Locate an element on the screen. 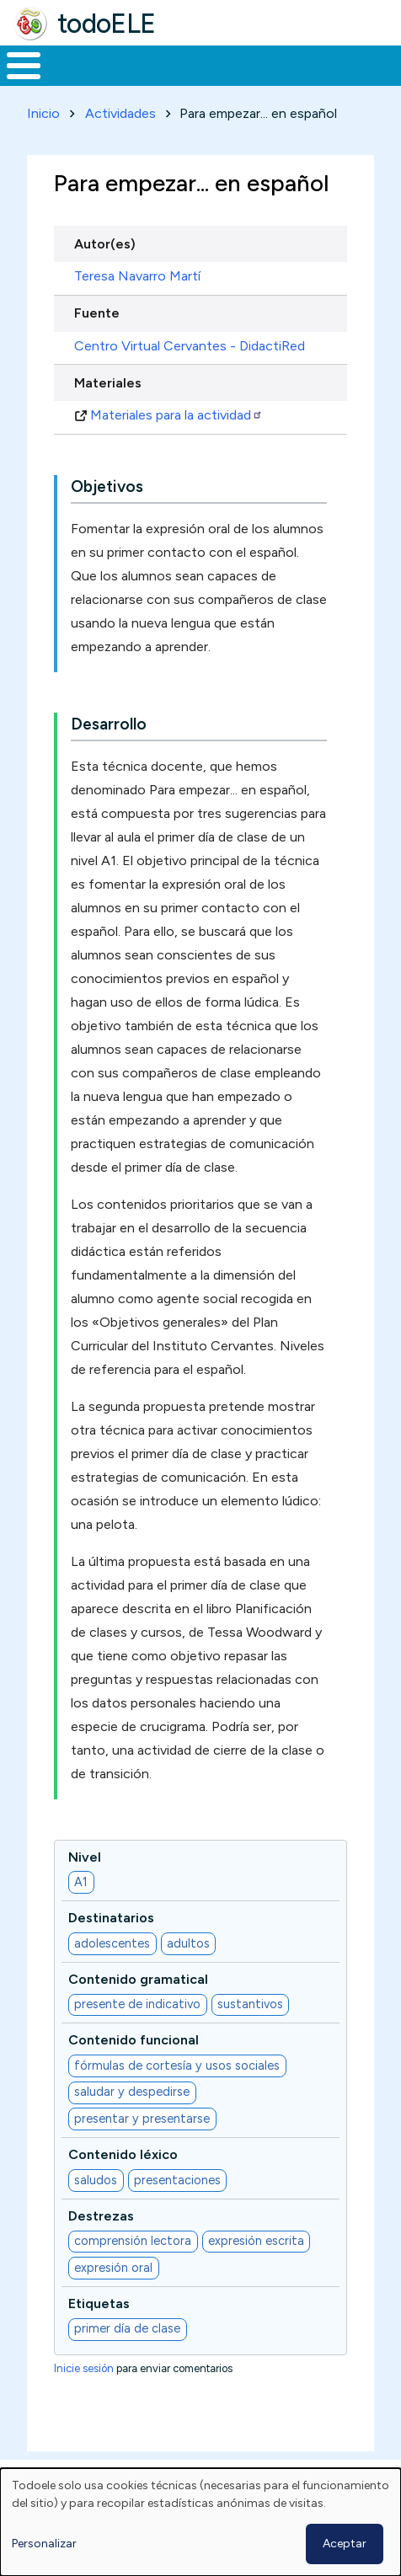 This screenshot has width=401, height=2576. fórmulas de cortesía y usos sociales is located at coordinates (177, 2065).